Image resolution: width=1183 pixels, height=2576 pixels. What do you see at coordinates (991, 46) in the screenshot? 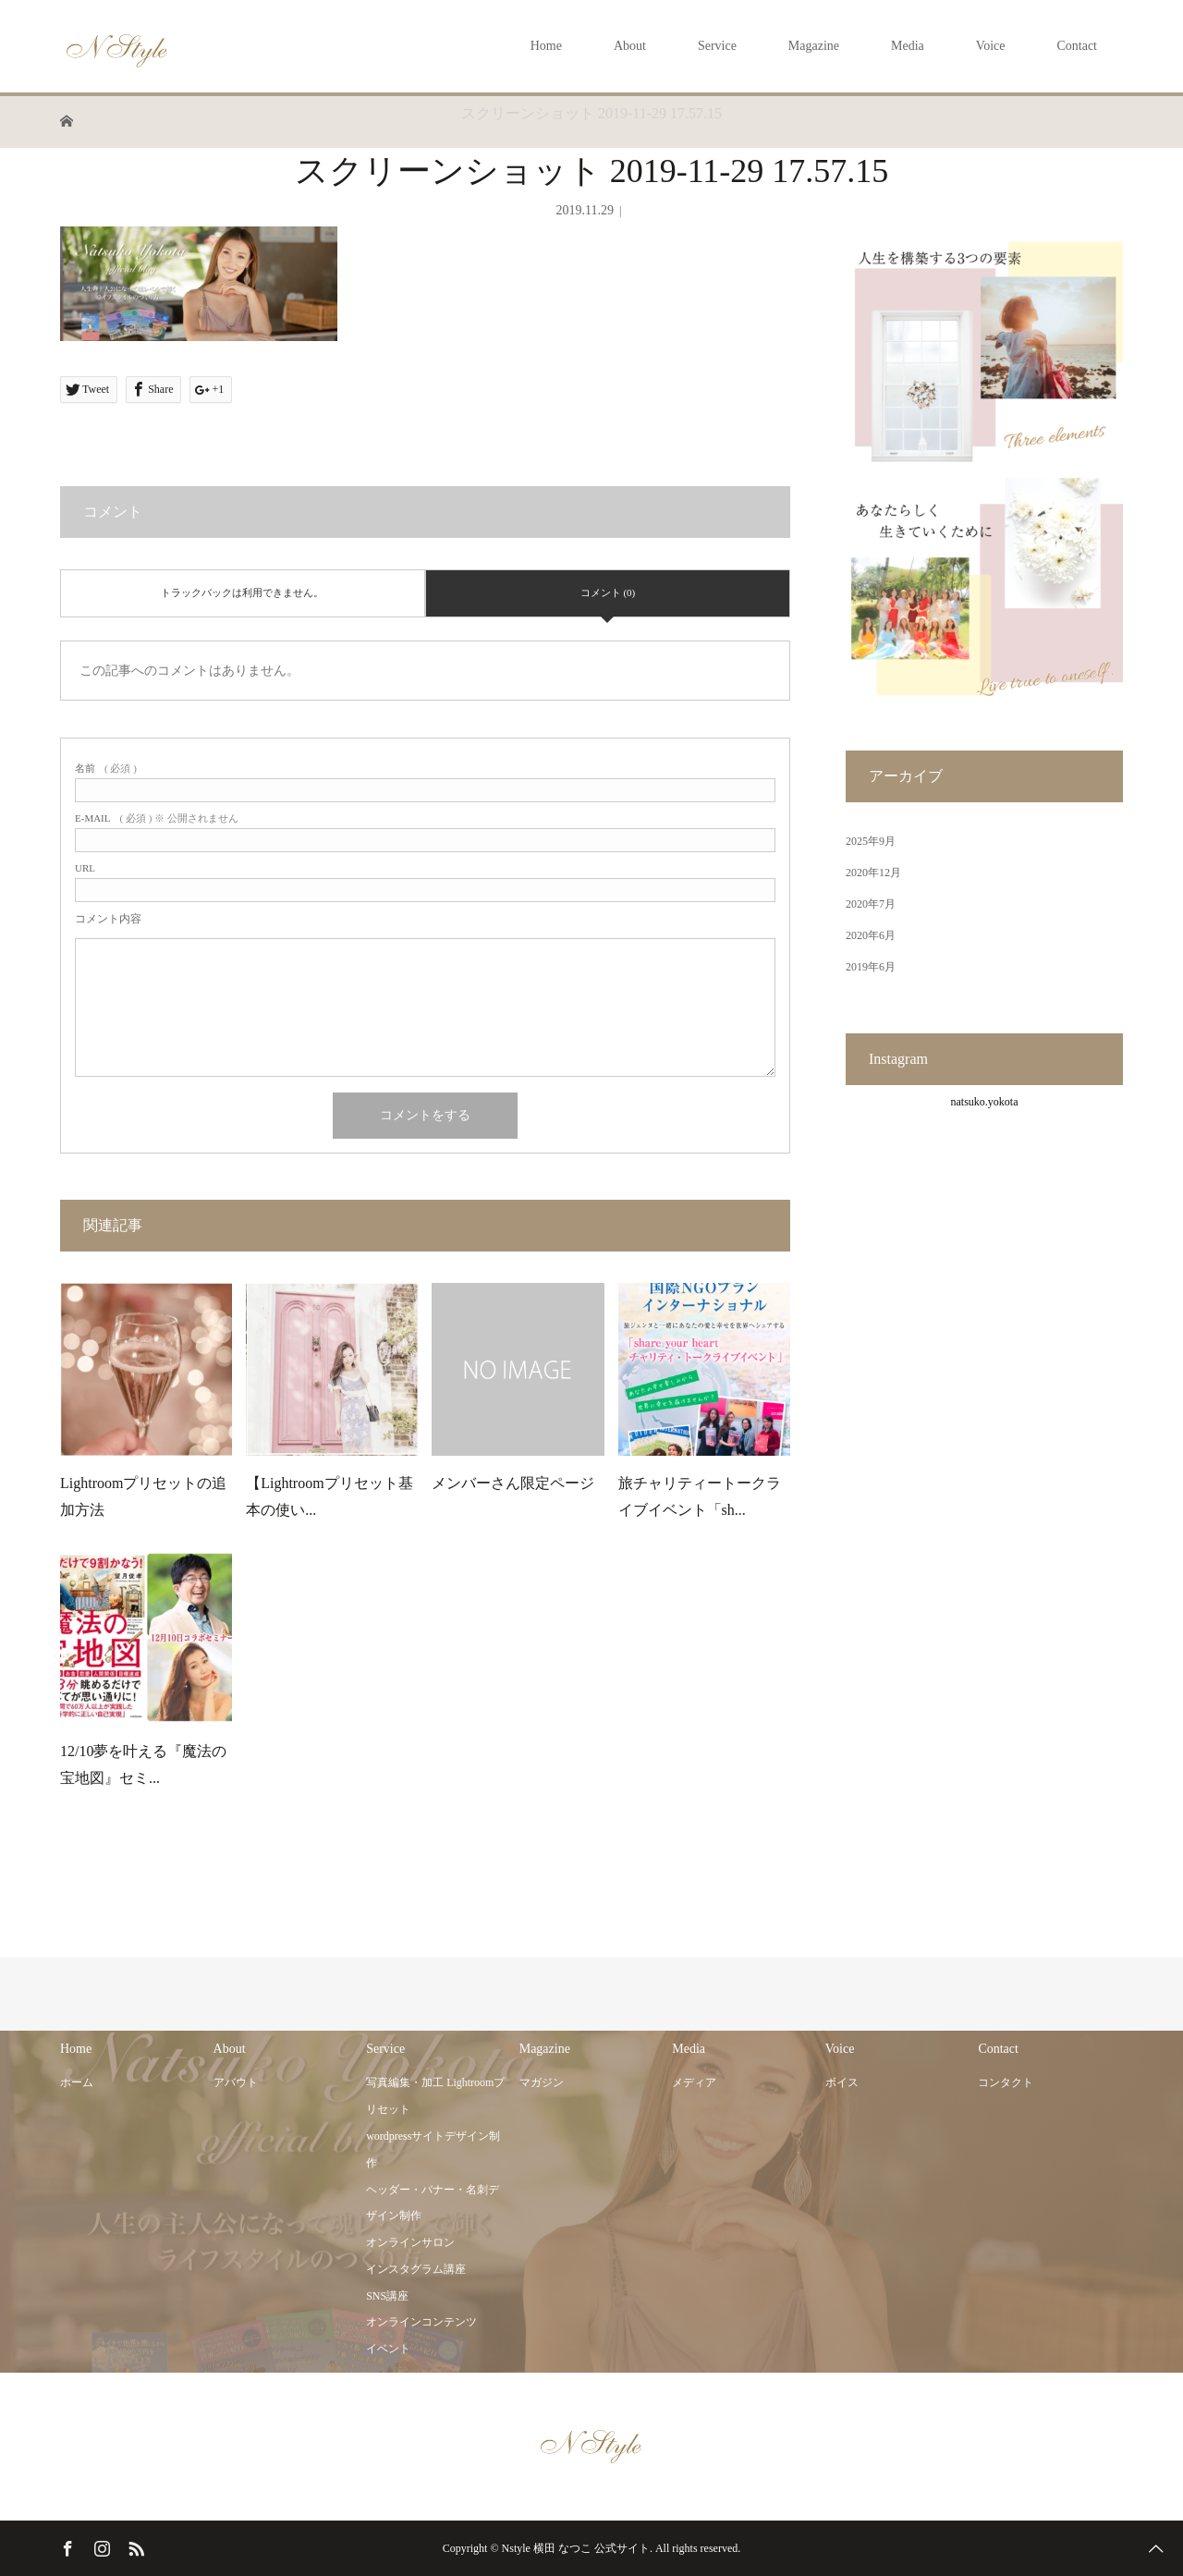
I see `Voice` at bounding box center [991, 46].